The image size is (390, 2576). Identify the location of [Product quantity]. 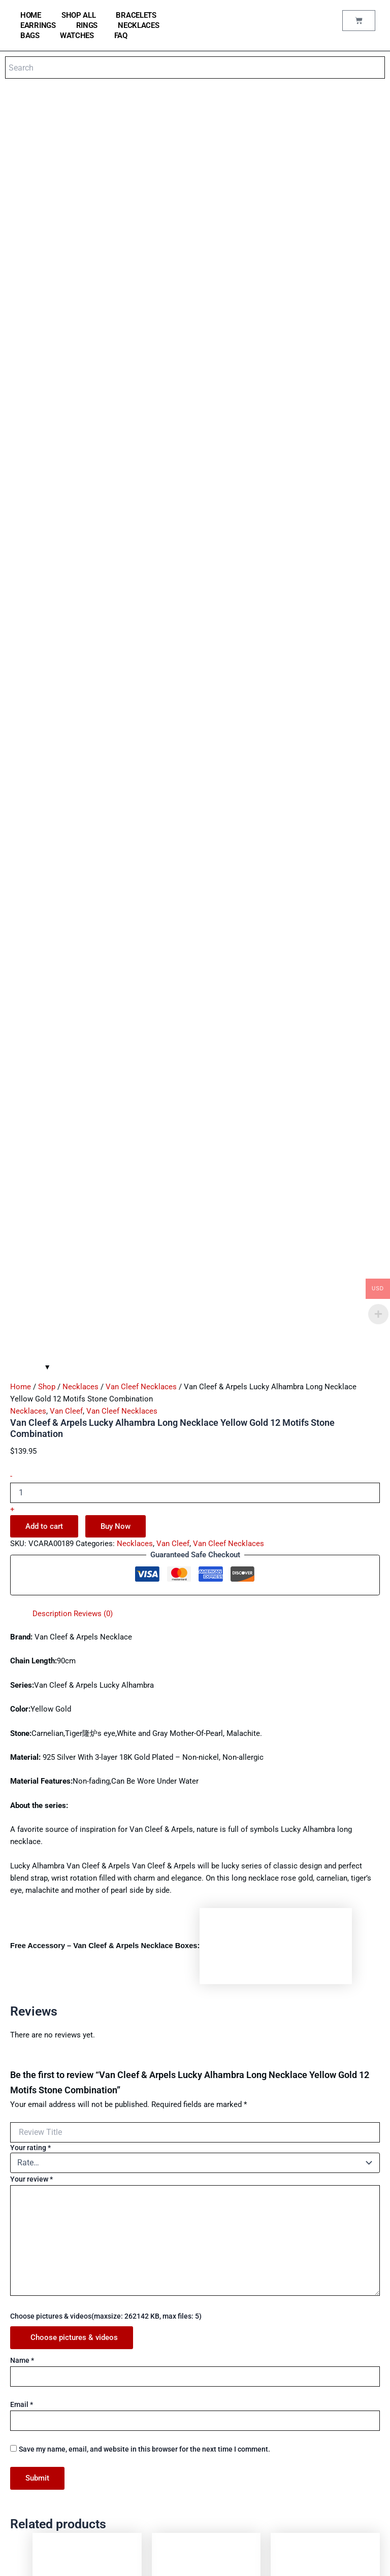
(195, 769).